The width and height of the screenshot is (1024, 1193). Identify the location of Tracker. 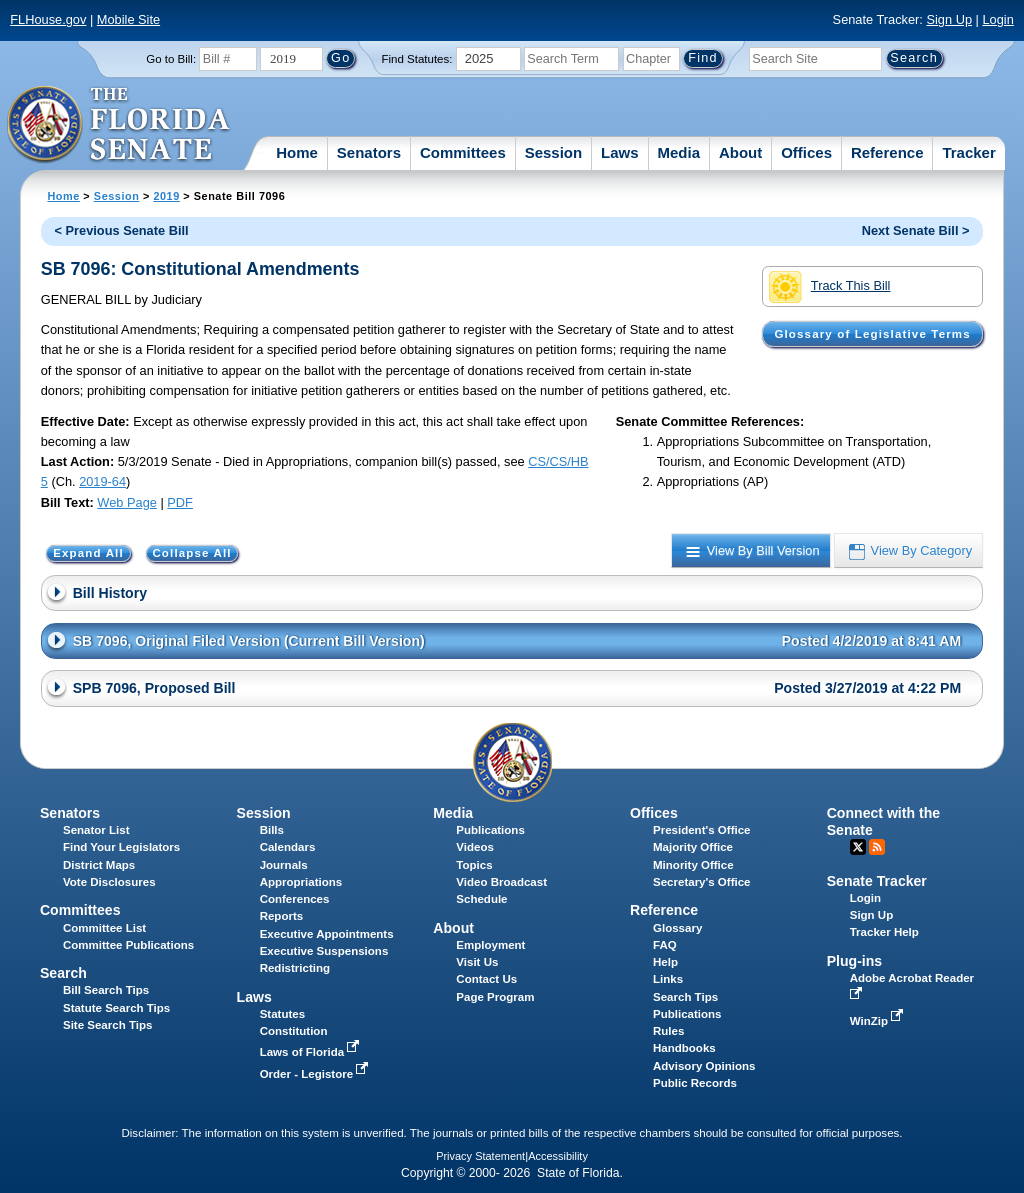
(968, 152).